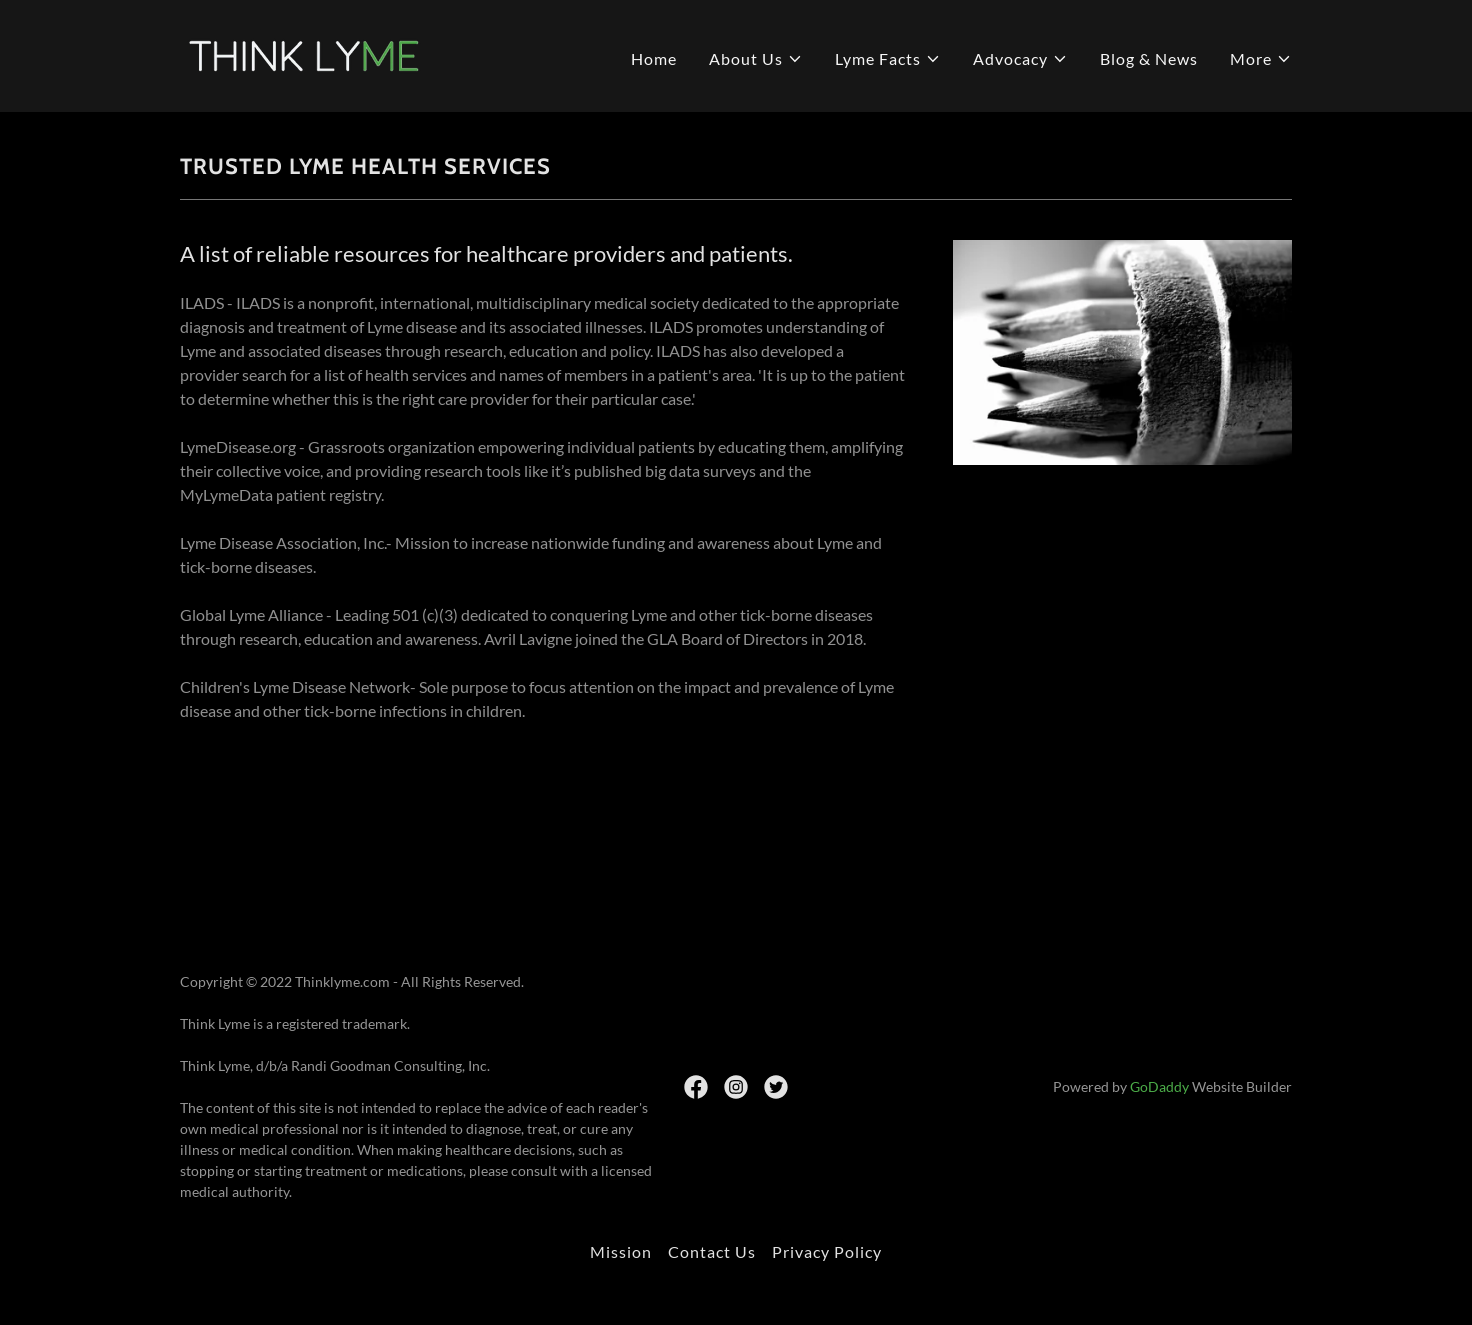 Image resolution: width=1472 pixels, height=1325 pixels. What do you see at coordinates (756, 59) in the screenshot?
I see `[button]` at bounding box center [756, 59].